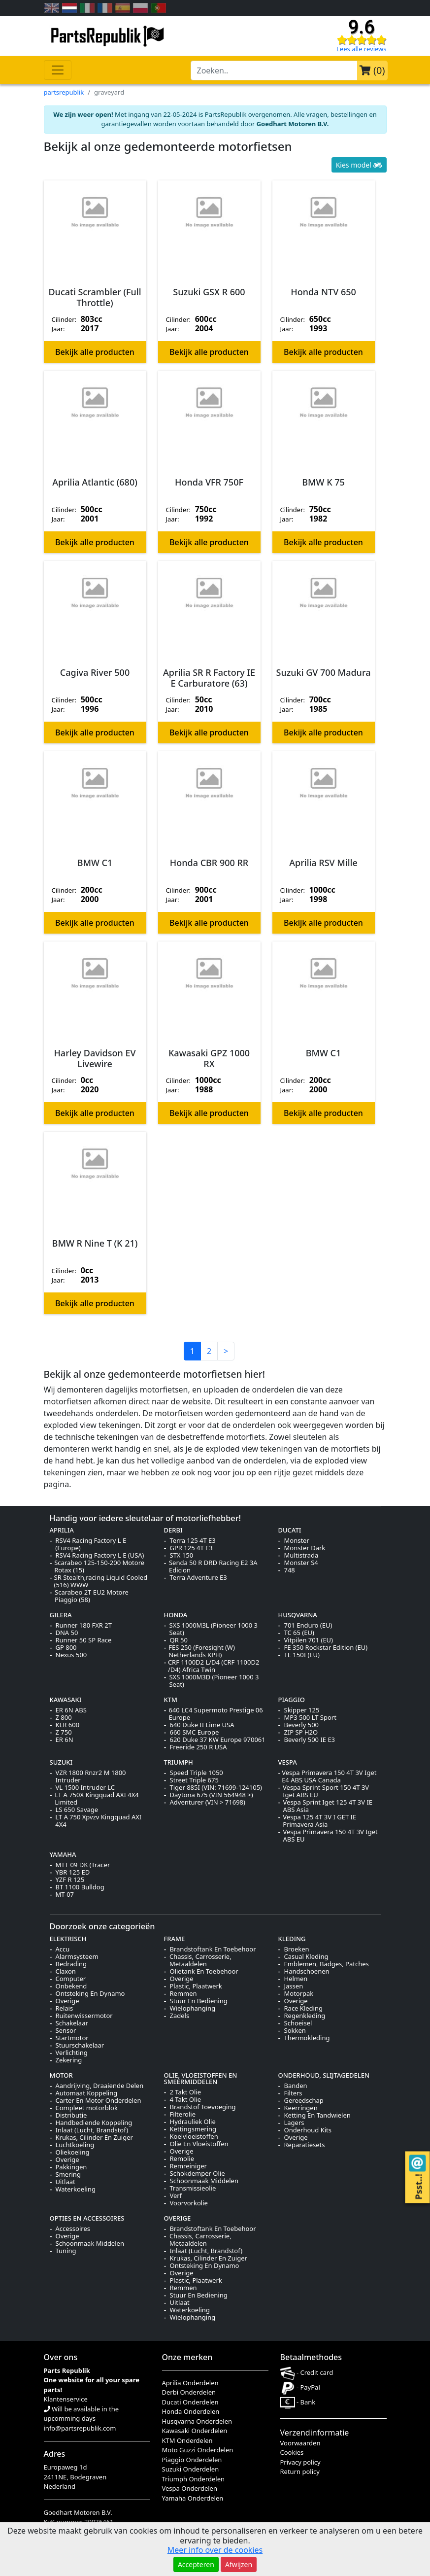 Image resolution: width=430 pixels, height=2576 pixels. Describe the element at coordinates (190, 2382) in the screenshot. I see `Aprilia Onderdelen` at that location.